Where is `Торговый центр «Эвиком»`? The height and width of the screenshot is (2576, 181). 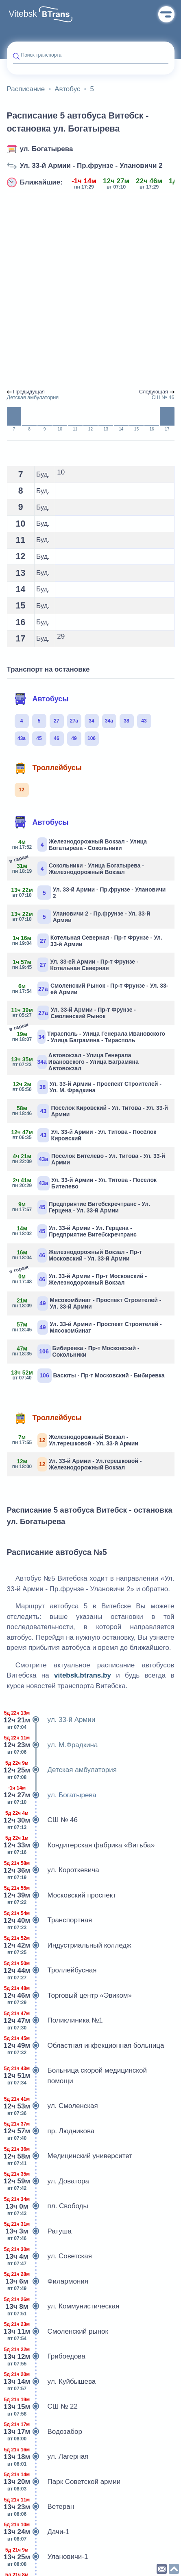
Торговый центр «Эвиком» is located at coordinates (69, 1995).